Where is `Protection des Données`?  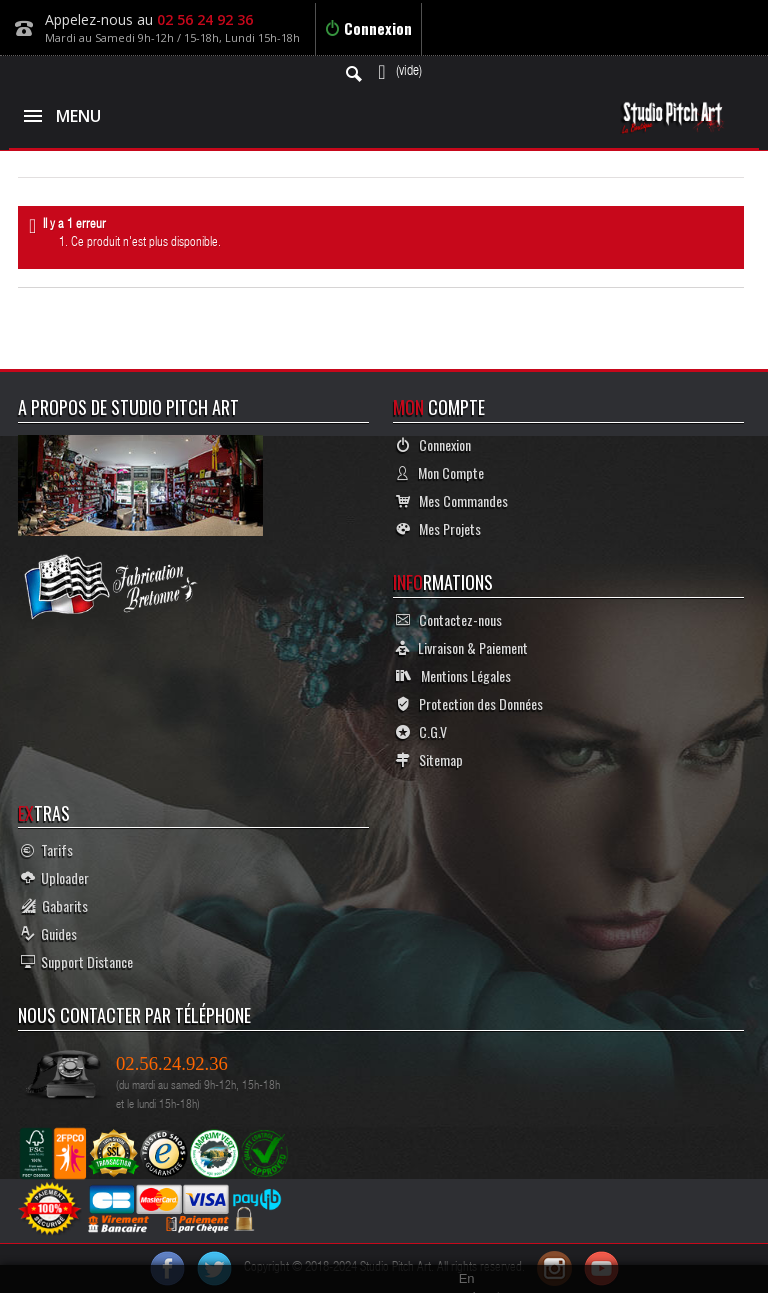 Protection des Données is located at coordinates (469, 703).